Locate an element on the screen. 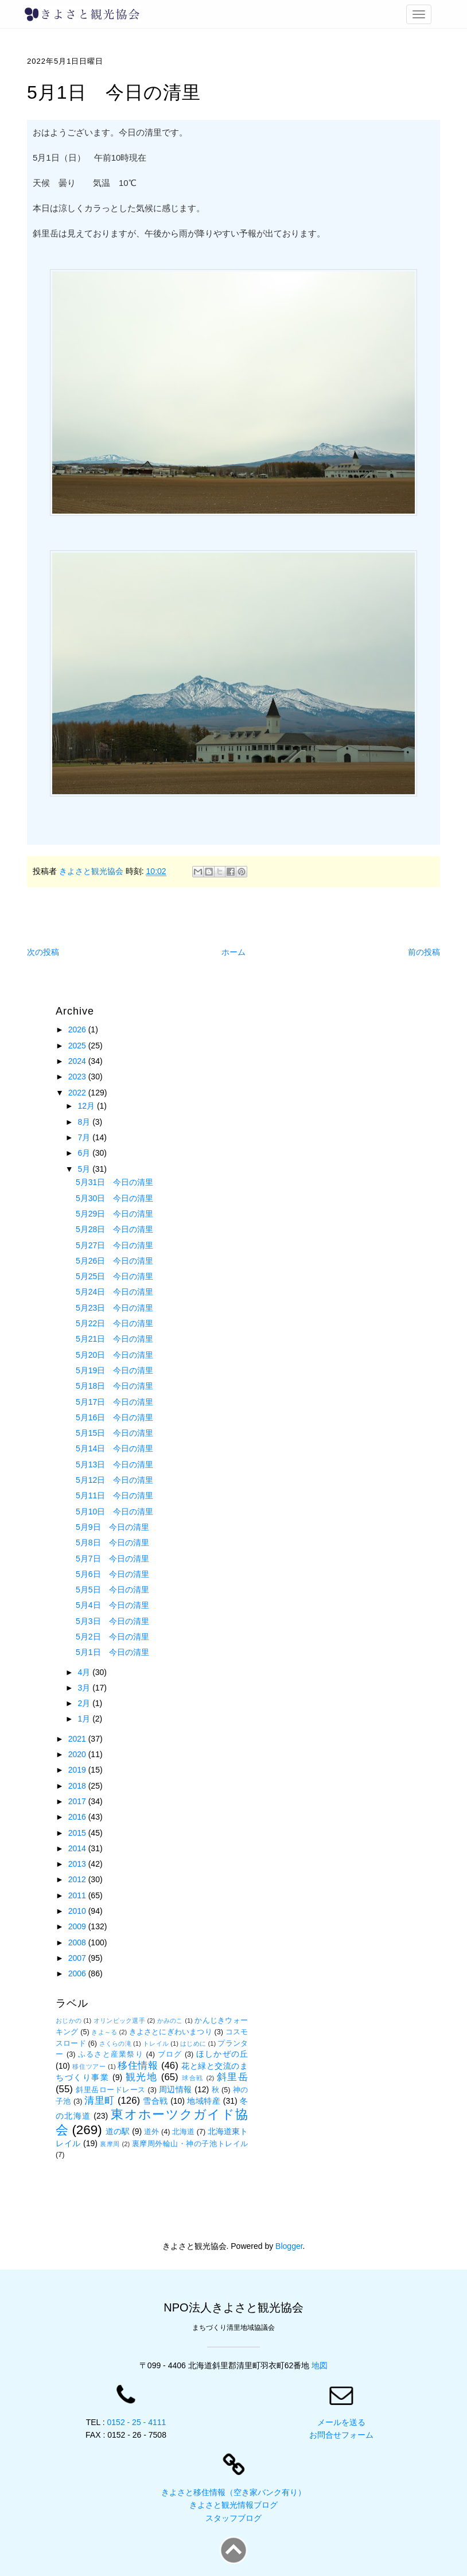 This screenshot has height=2576, width=467. 2017 is located at coordinates (78, 1801).